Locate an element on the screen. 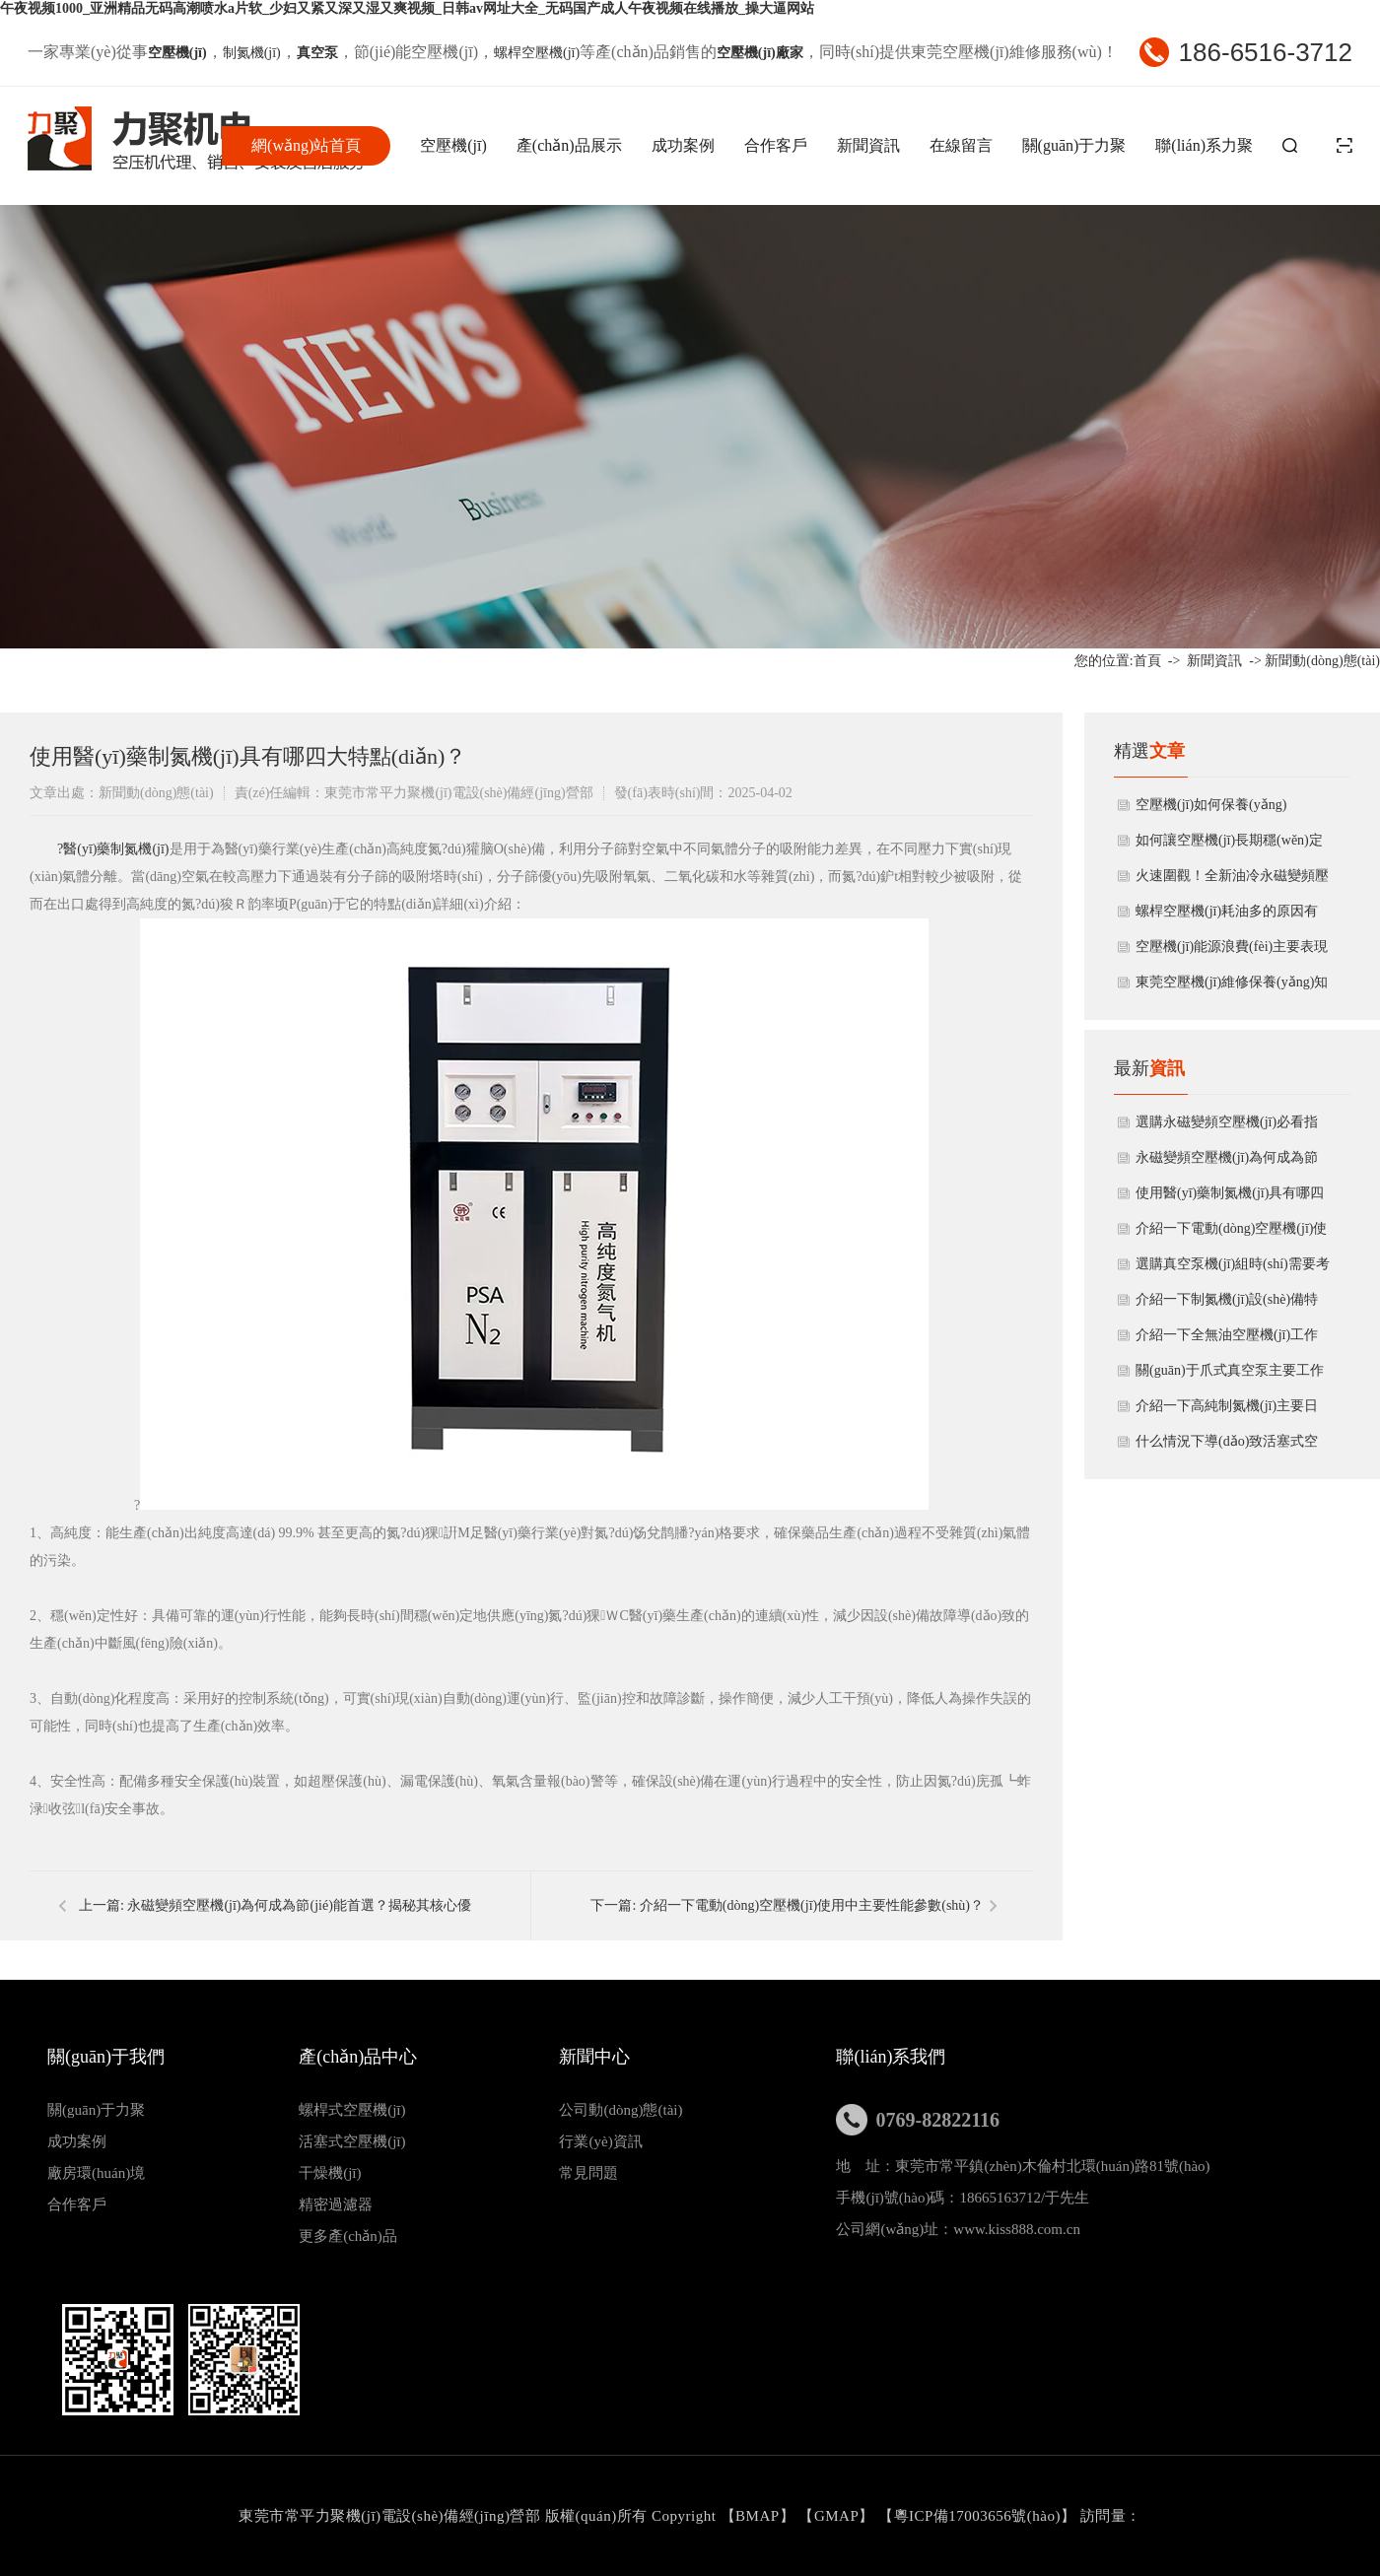  www.kiss888.com.cn is located at coordinates (1016, 2229).